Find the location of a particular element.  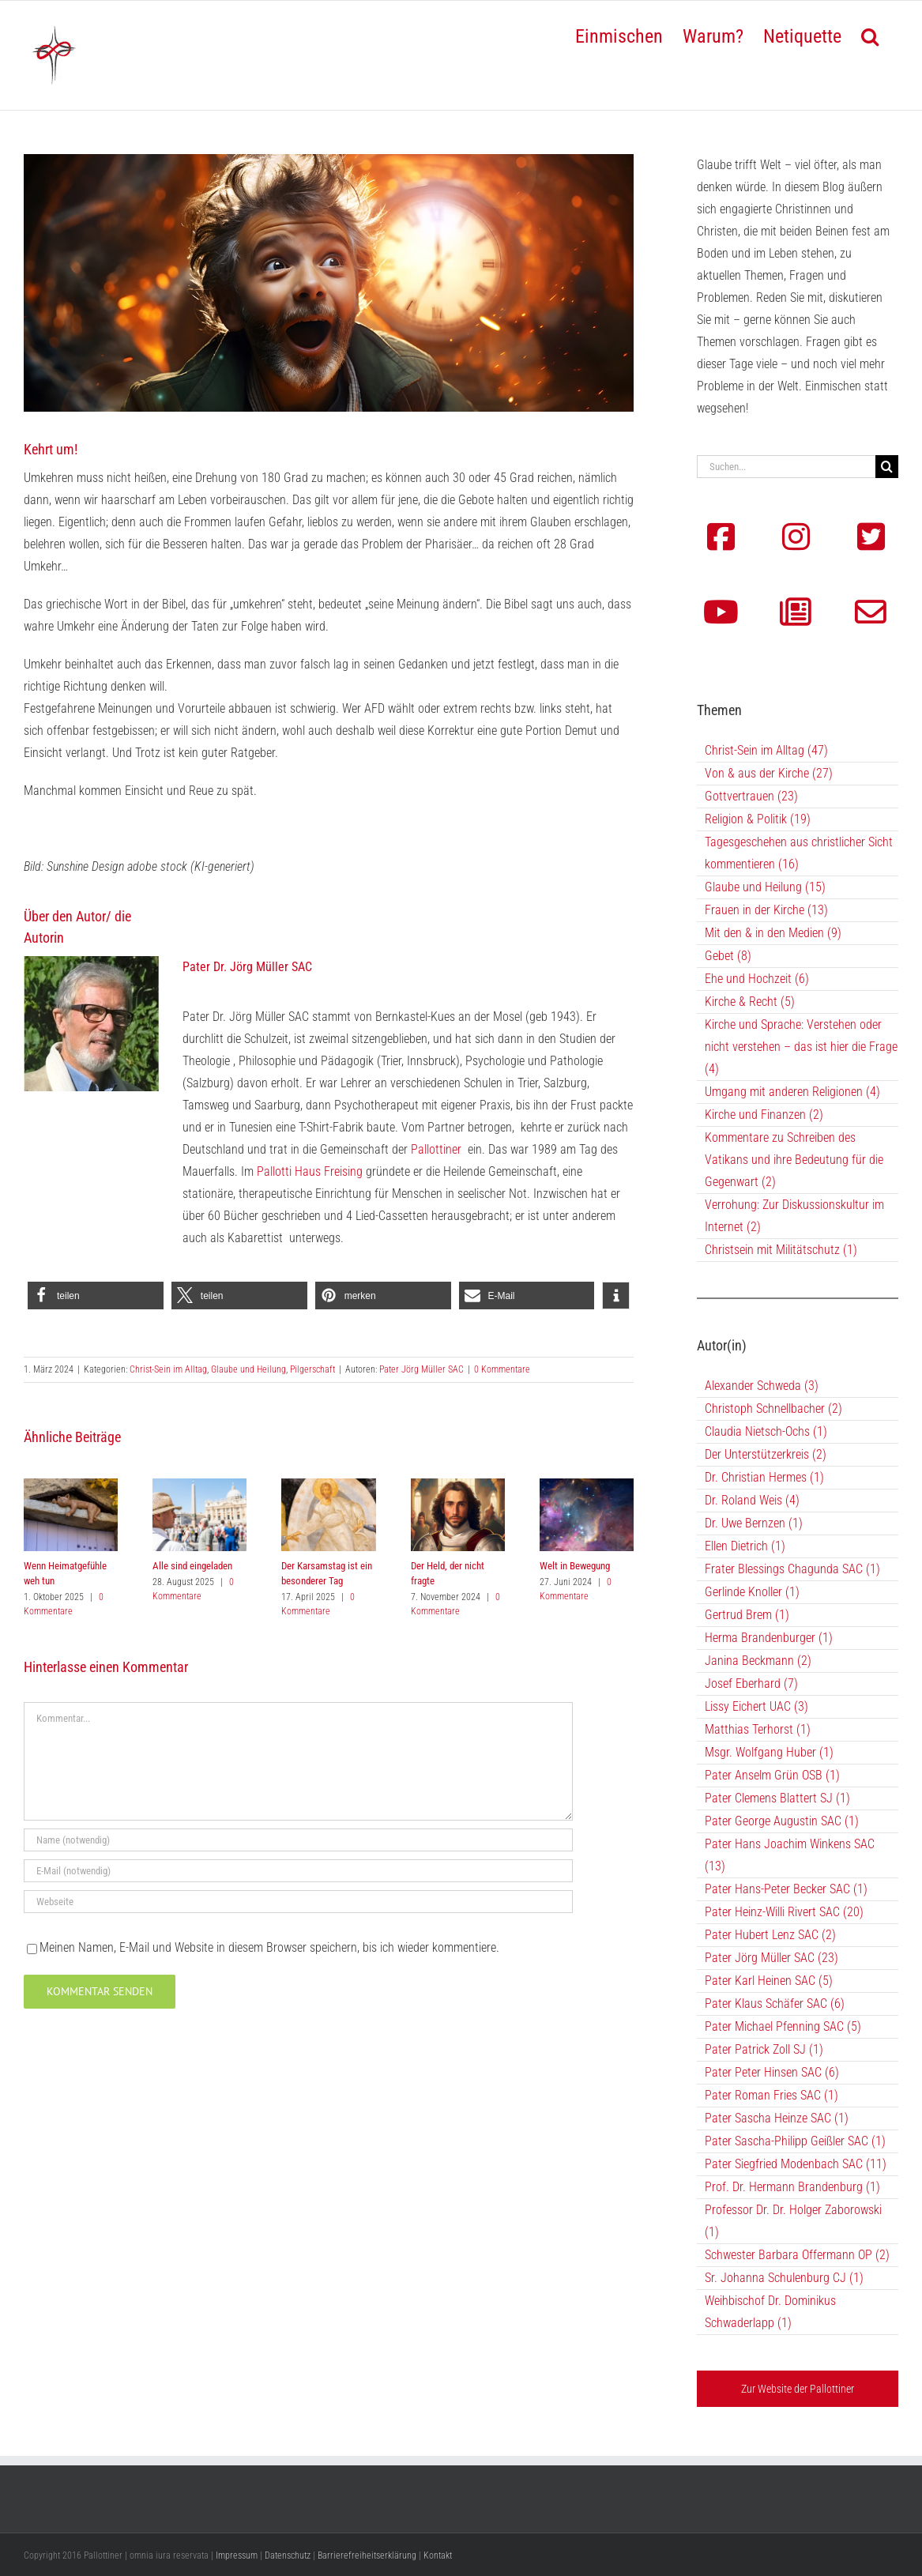

Impressum is located at coordinates (237, 2555).